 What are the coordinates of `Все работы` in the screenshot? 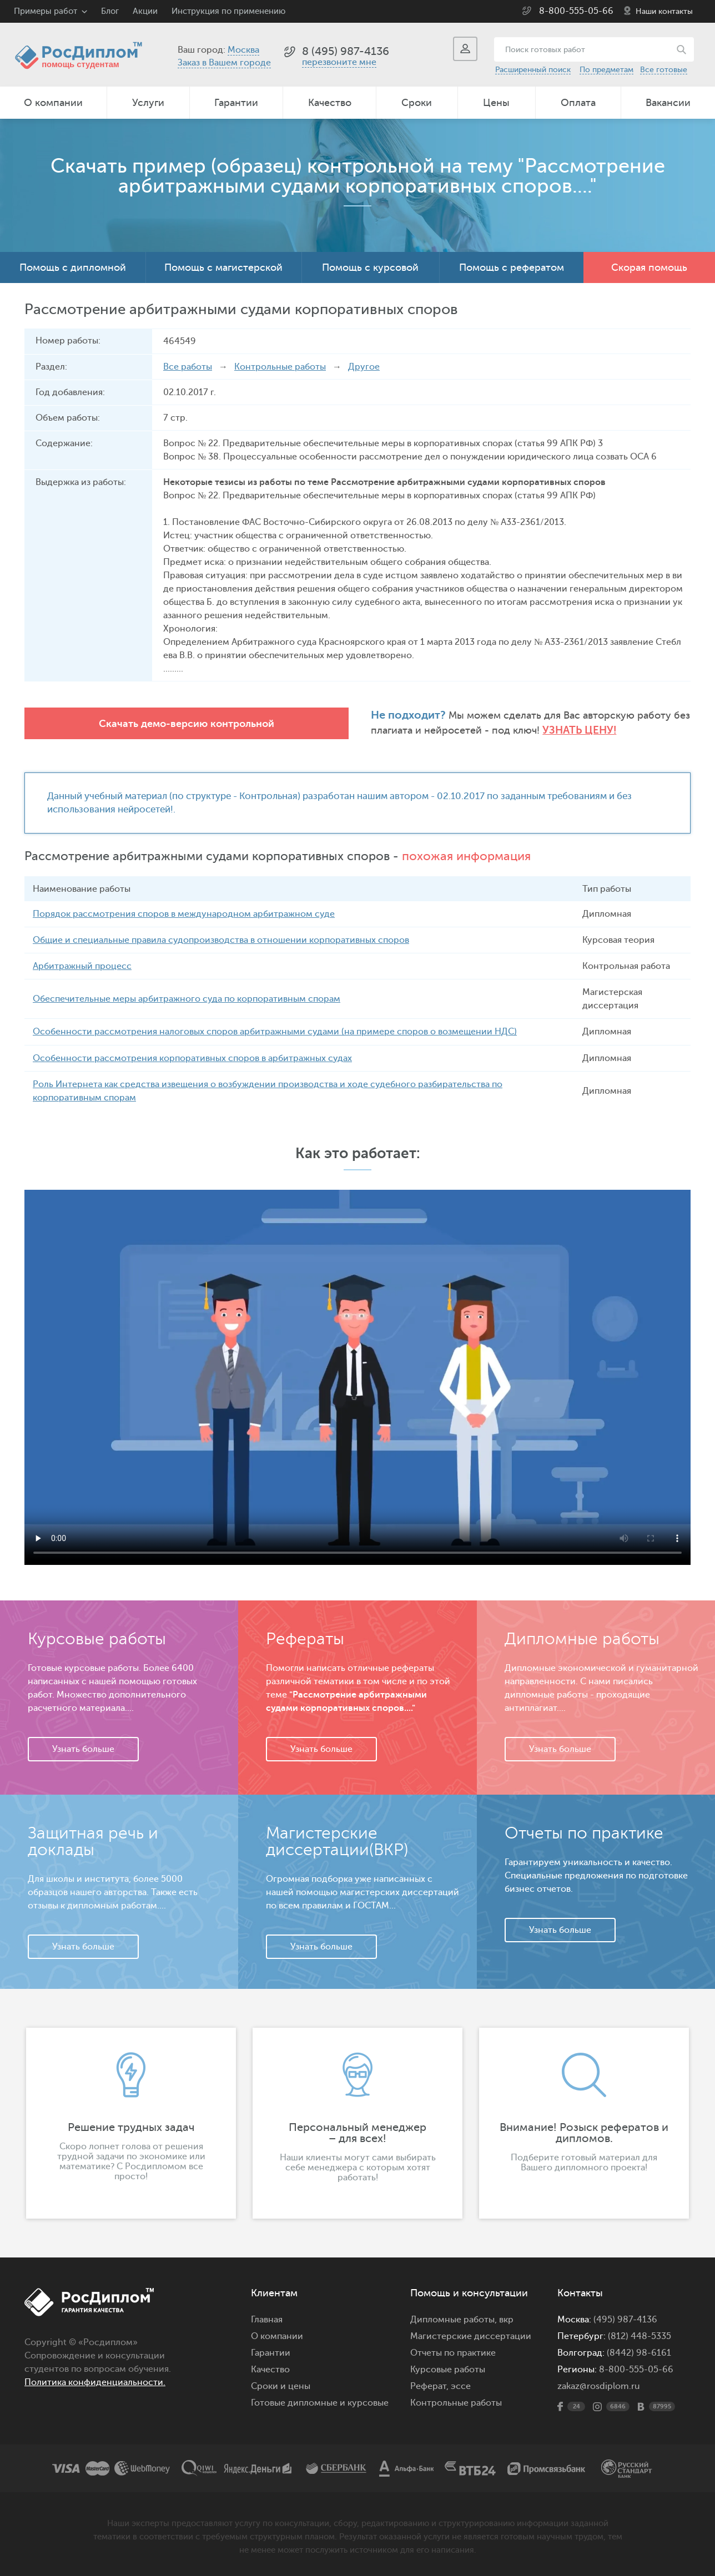 It's located at (187, 367).